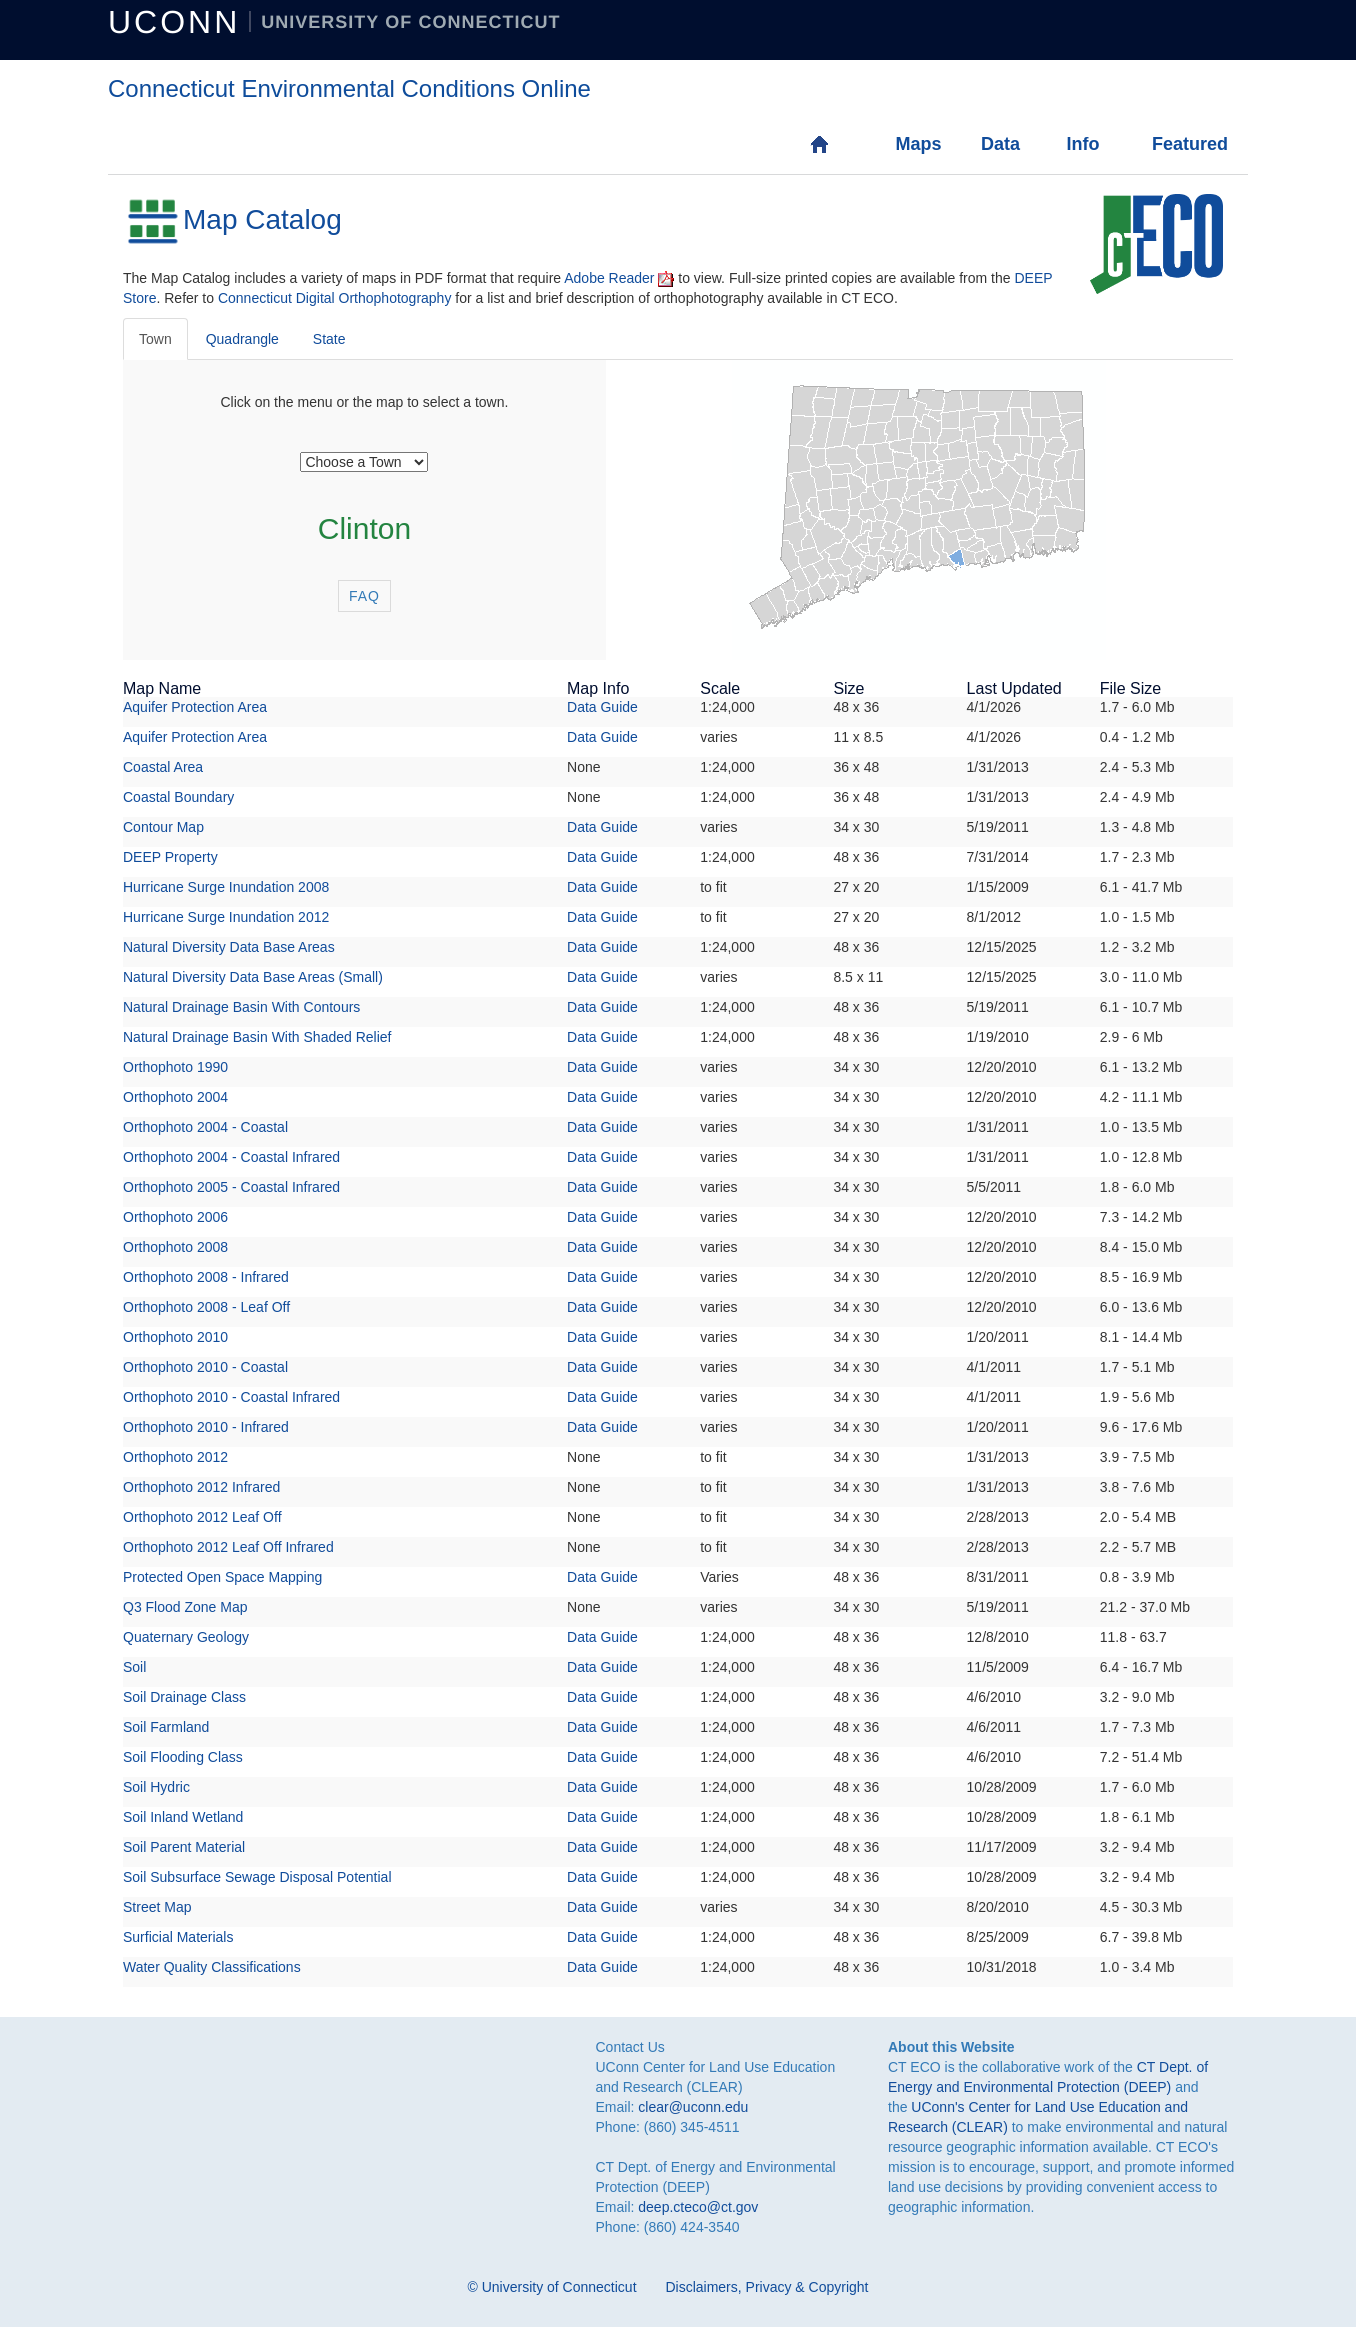  Describe the element at coordinates (766, 2287) in the screenshot. I see `Disclaimers, Privacy & Copyright` at that location.